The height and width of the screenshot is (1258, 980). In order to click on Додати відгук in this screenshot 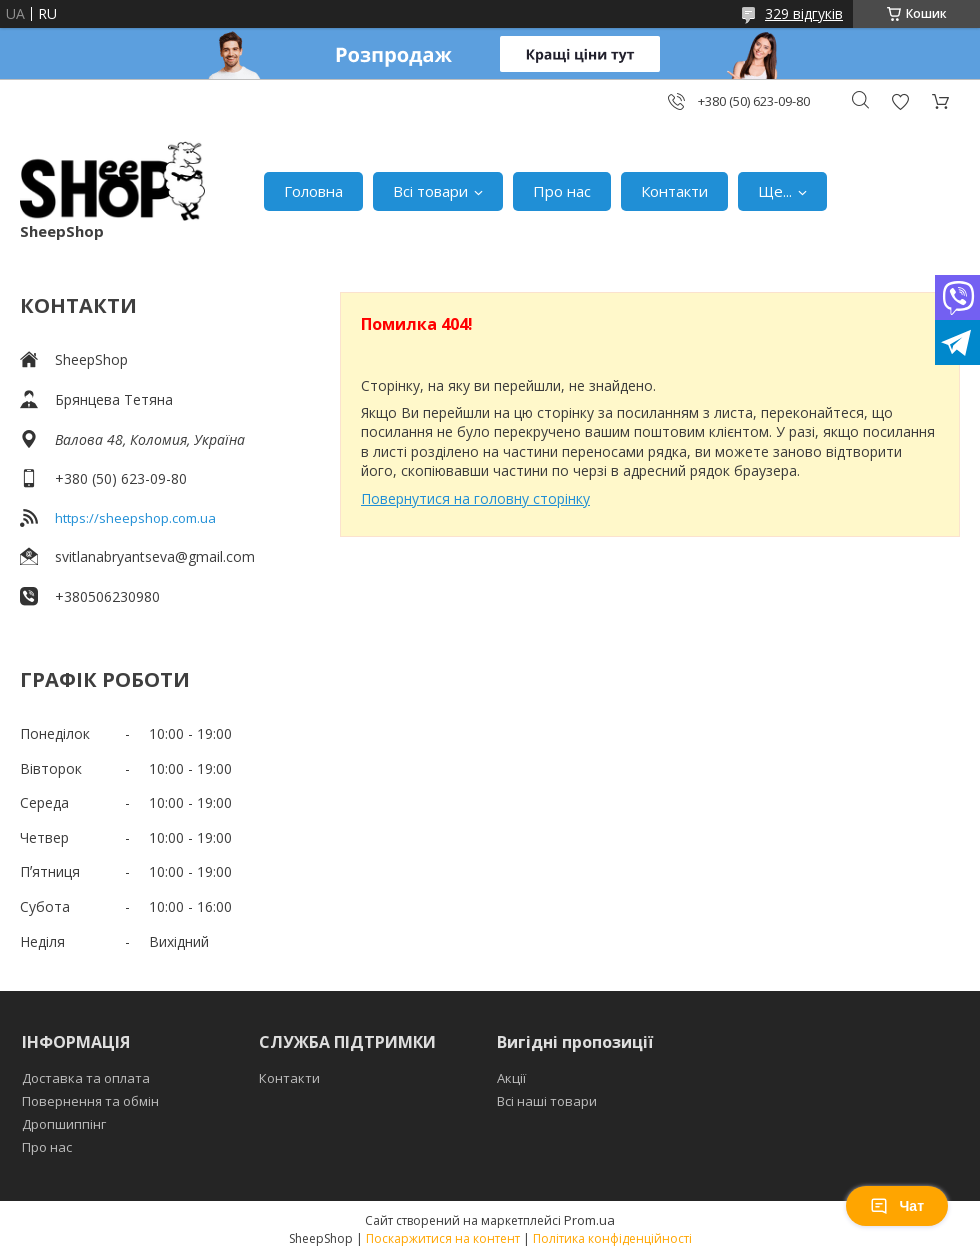, I will do `click(900, 101)`.